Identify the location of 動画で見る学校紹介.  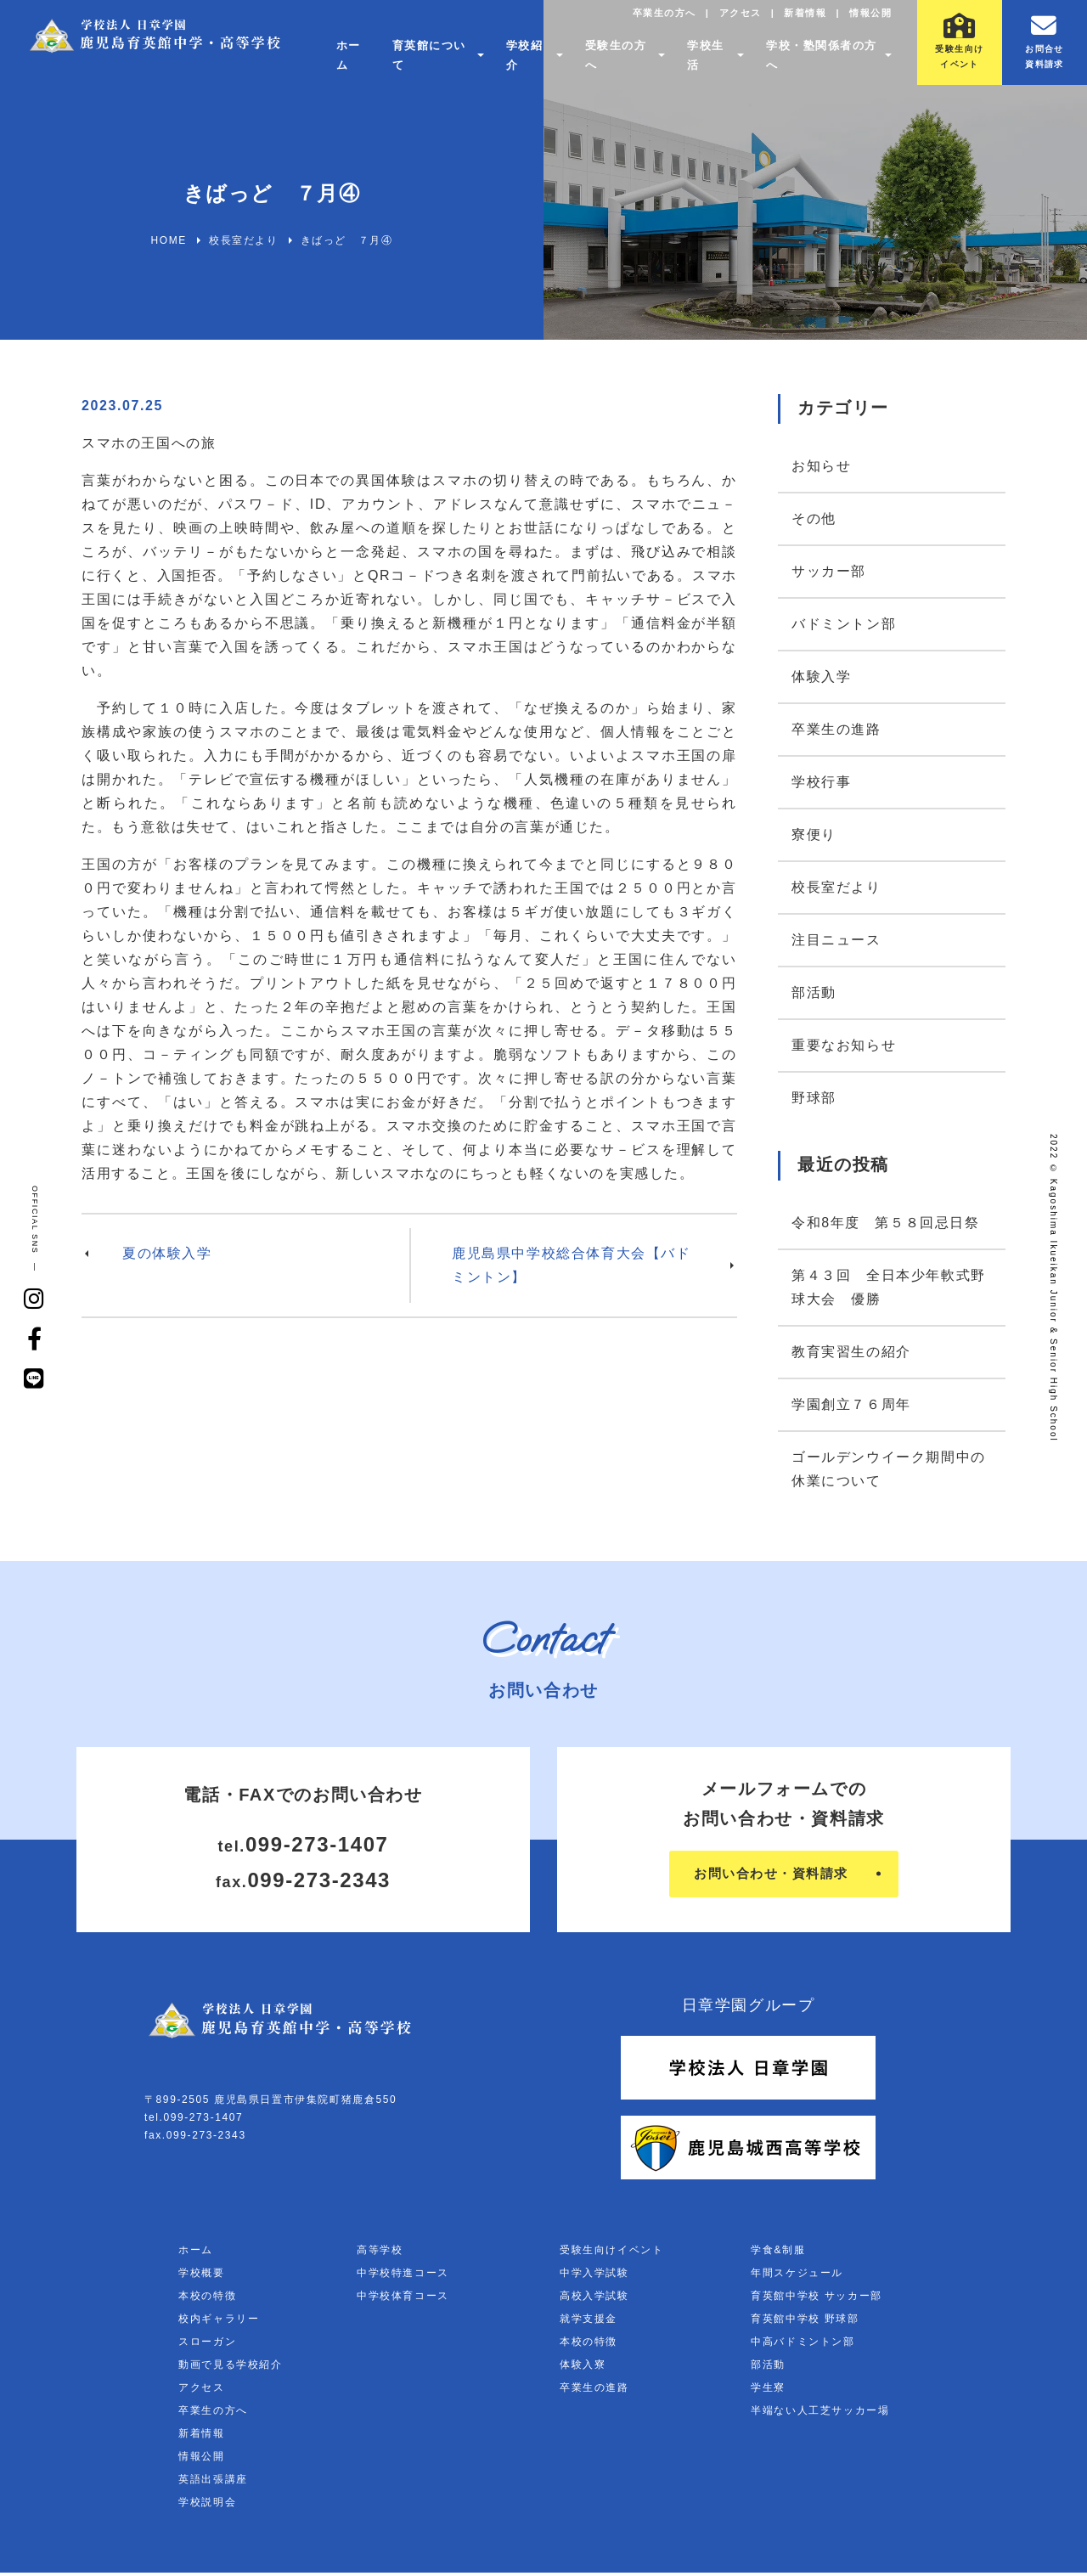
(230, 2368).